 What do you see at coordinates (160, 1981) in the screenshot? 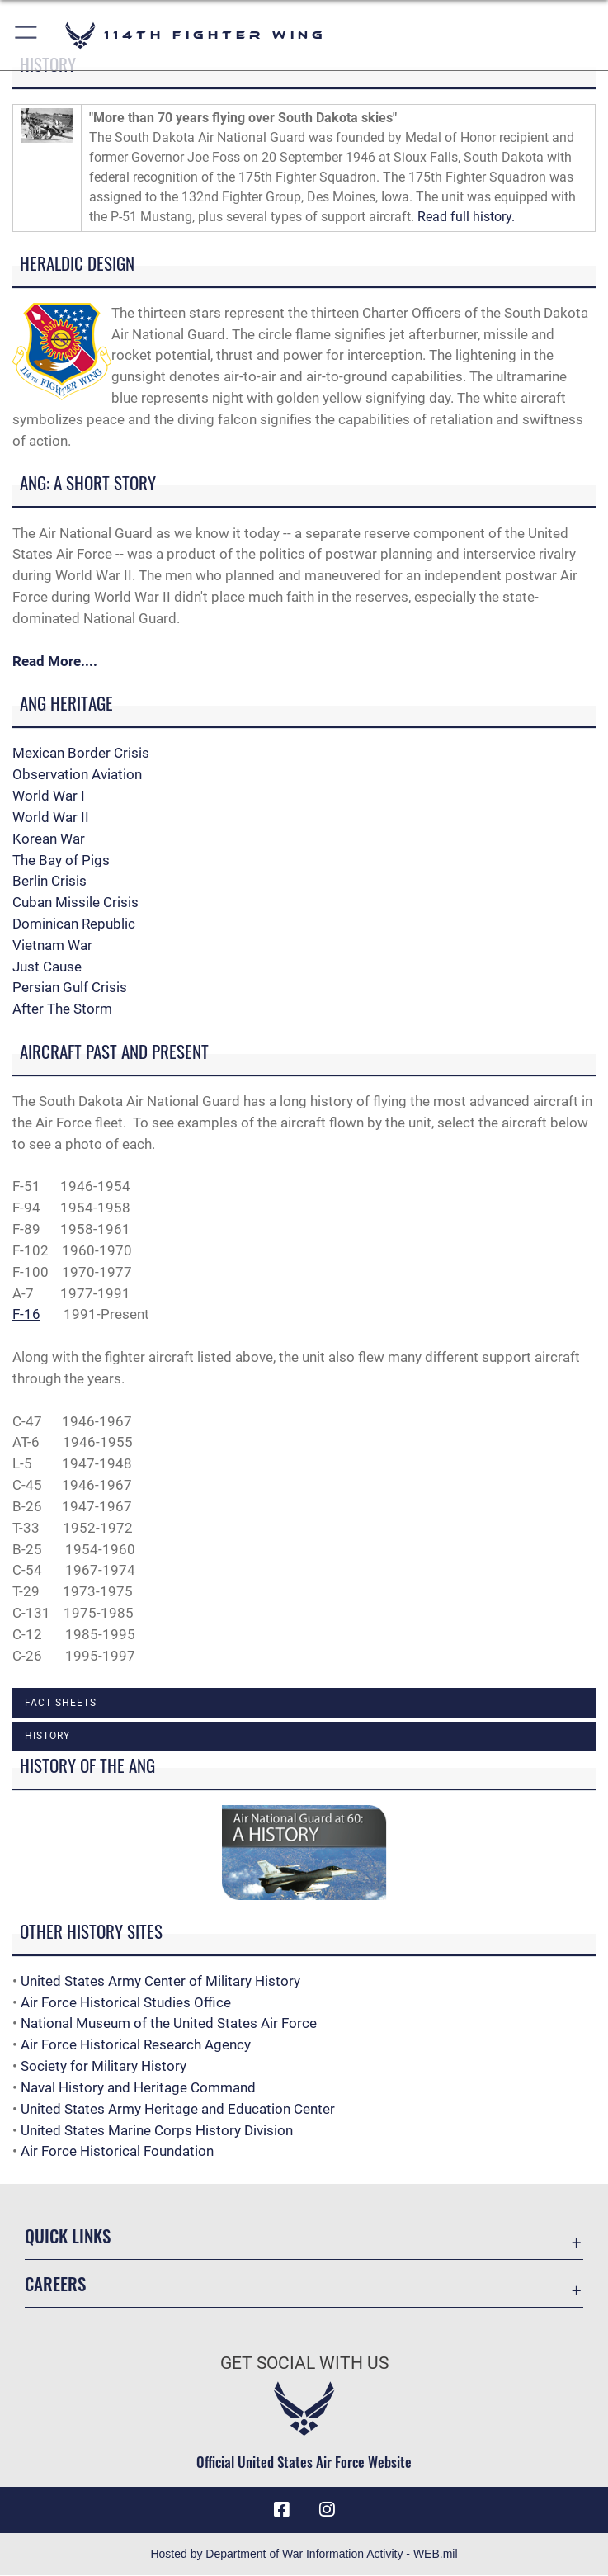
I see `United States Army Center of Military History` at bounding box center [160, 1981].